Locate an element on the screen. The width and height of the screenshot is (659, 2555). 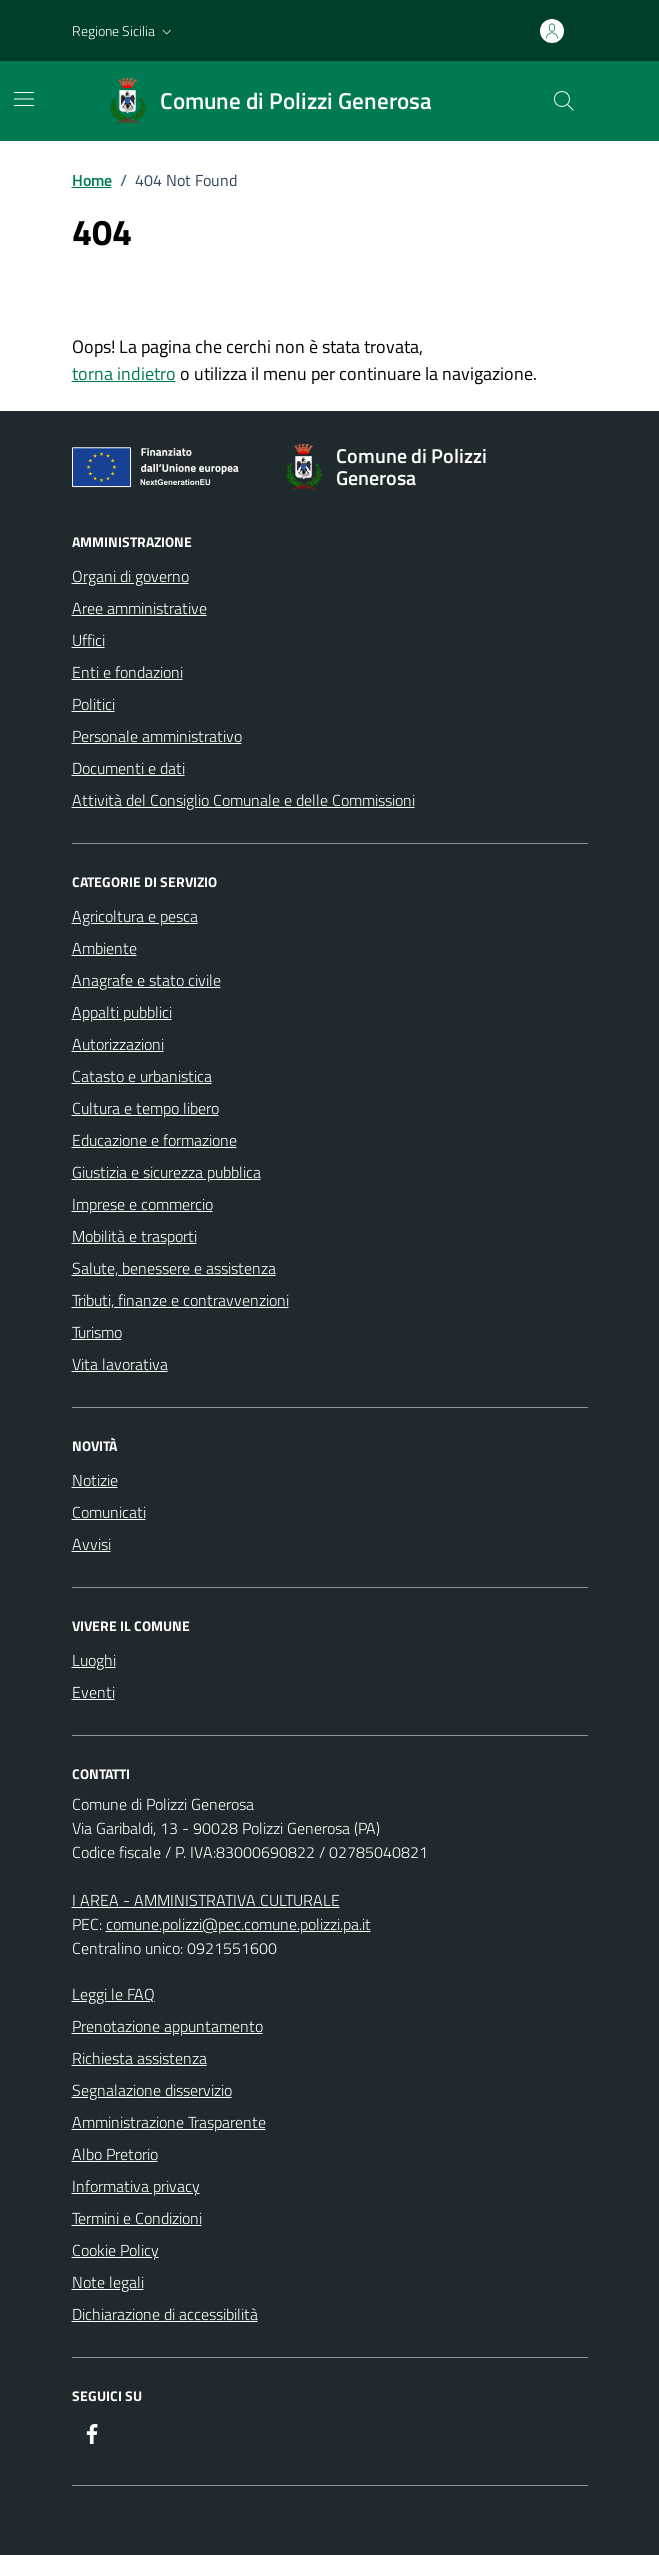
I AREA - AMMINISTRATIVA CULTURALE is located at coordinates (206, 1900).